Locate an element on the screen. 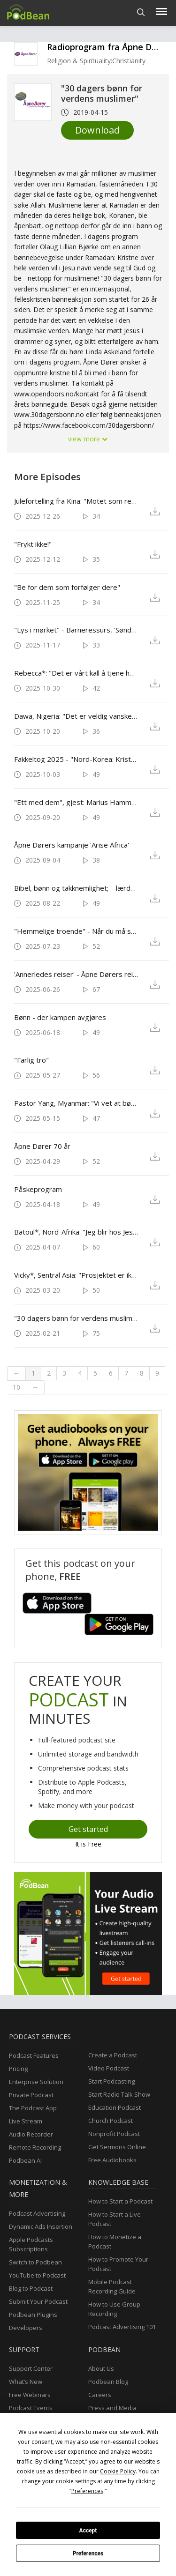 The width and height of the screenshot is (176, 2576). 10 is located at coordinates (16, 1387).